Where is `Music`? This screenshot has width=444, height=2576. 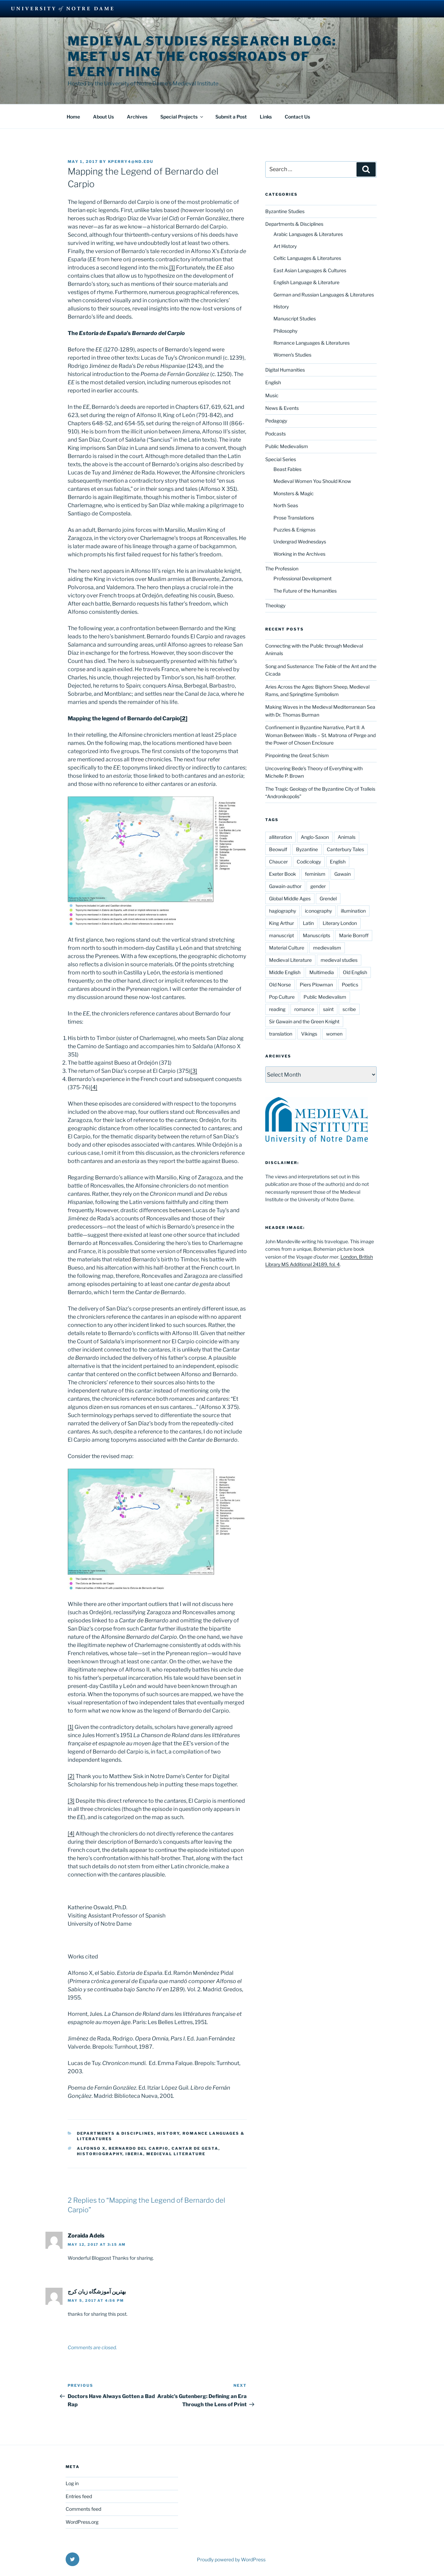 Music is located at coordinates (272, 395).